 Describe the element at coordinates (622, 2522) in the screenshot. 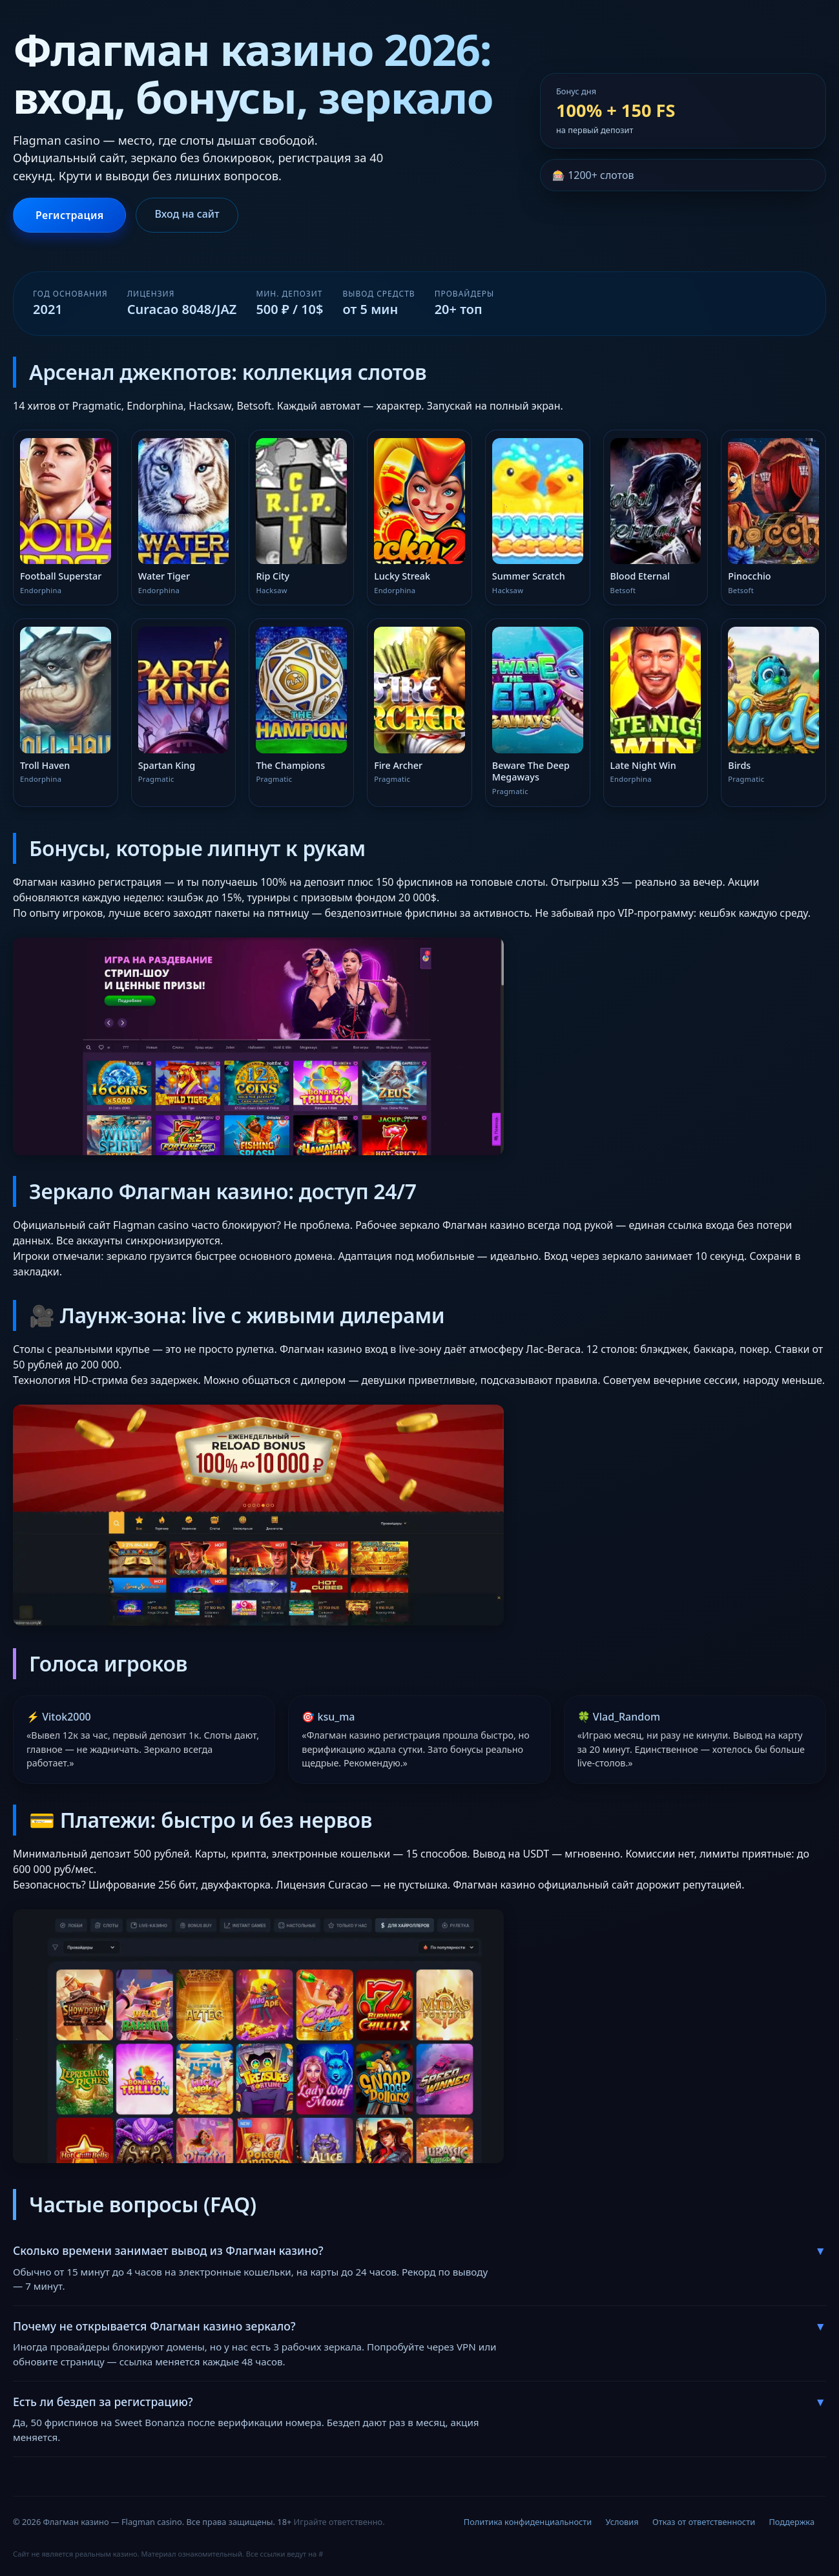

I see `Условия` at that location.